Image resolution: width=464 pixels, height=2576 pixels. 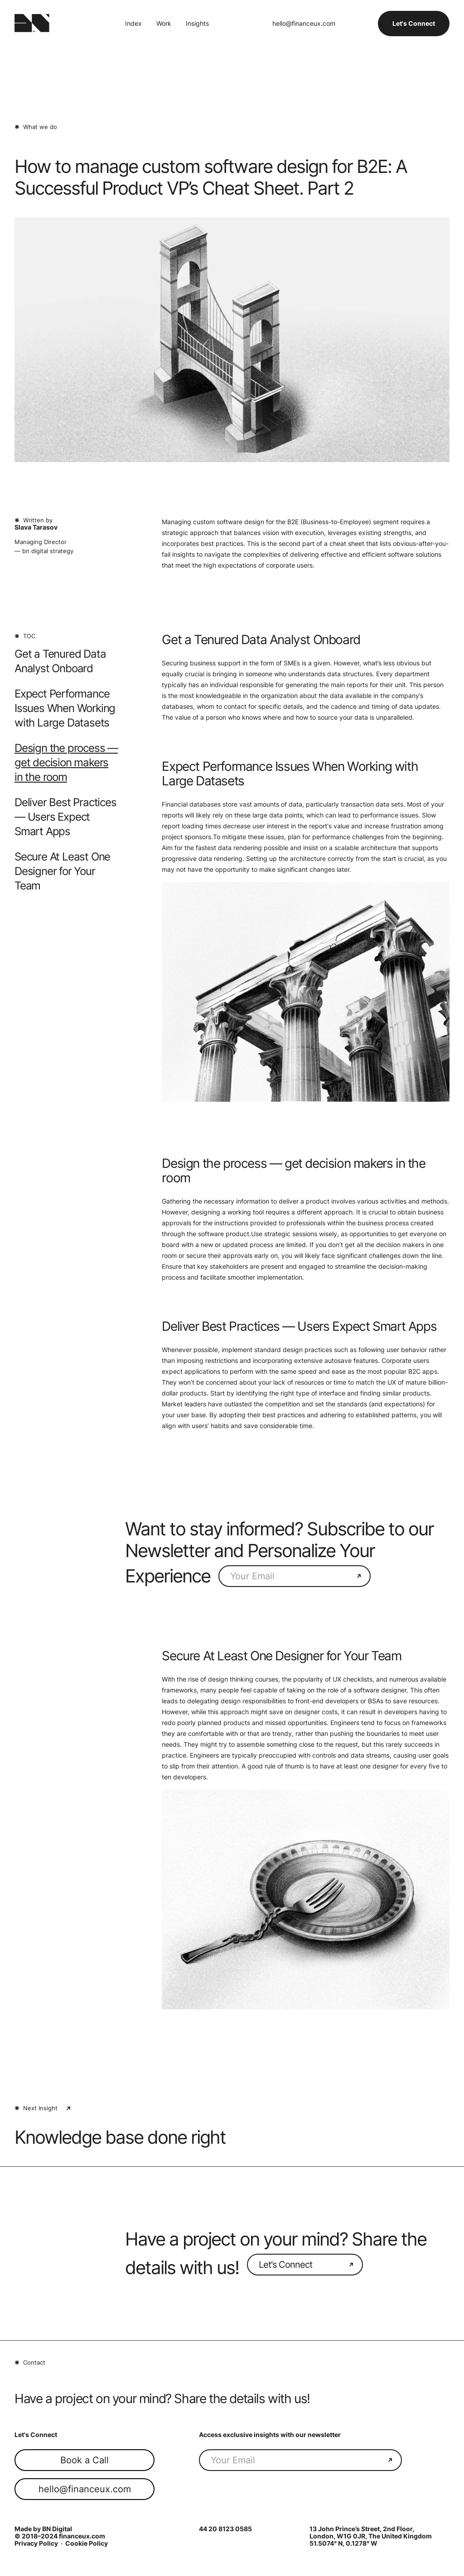 I want to click on [Send your email], so click(x=359, y=1576).